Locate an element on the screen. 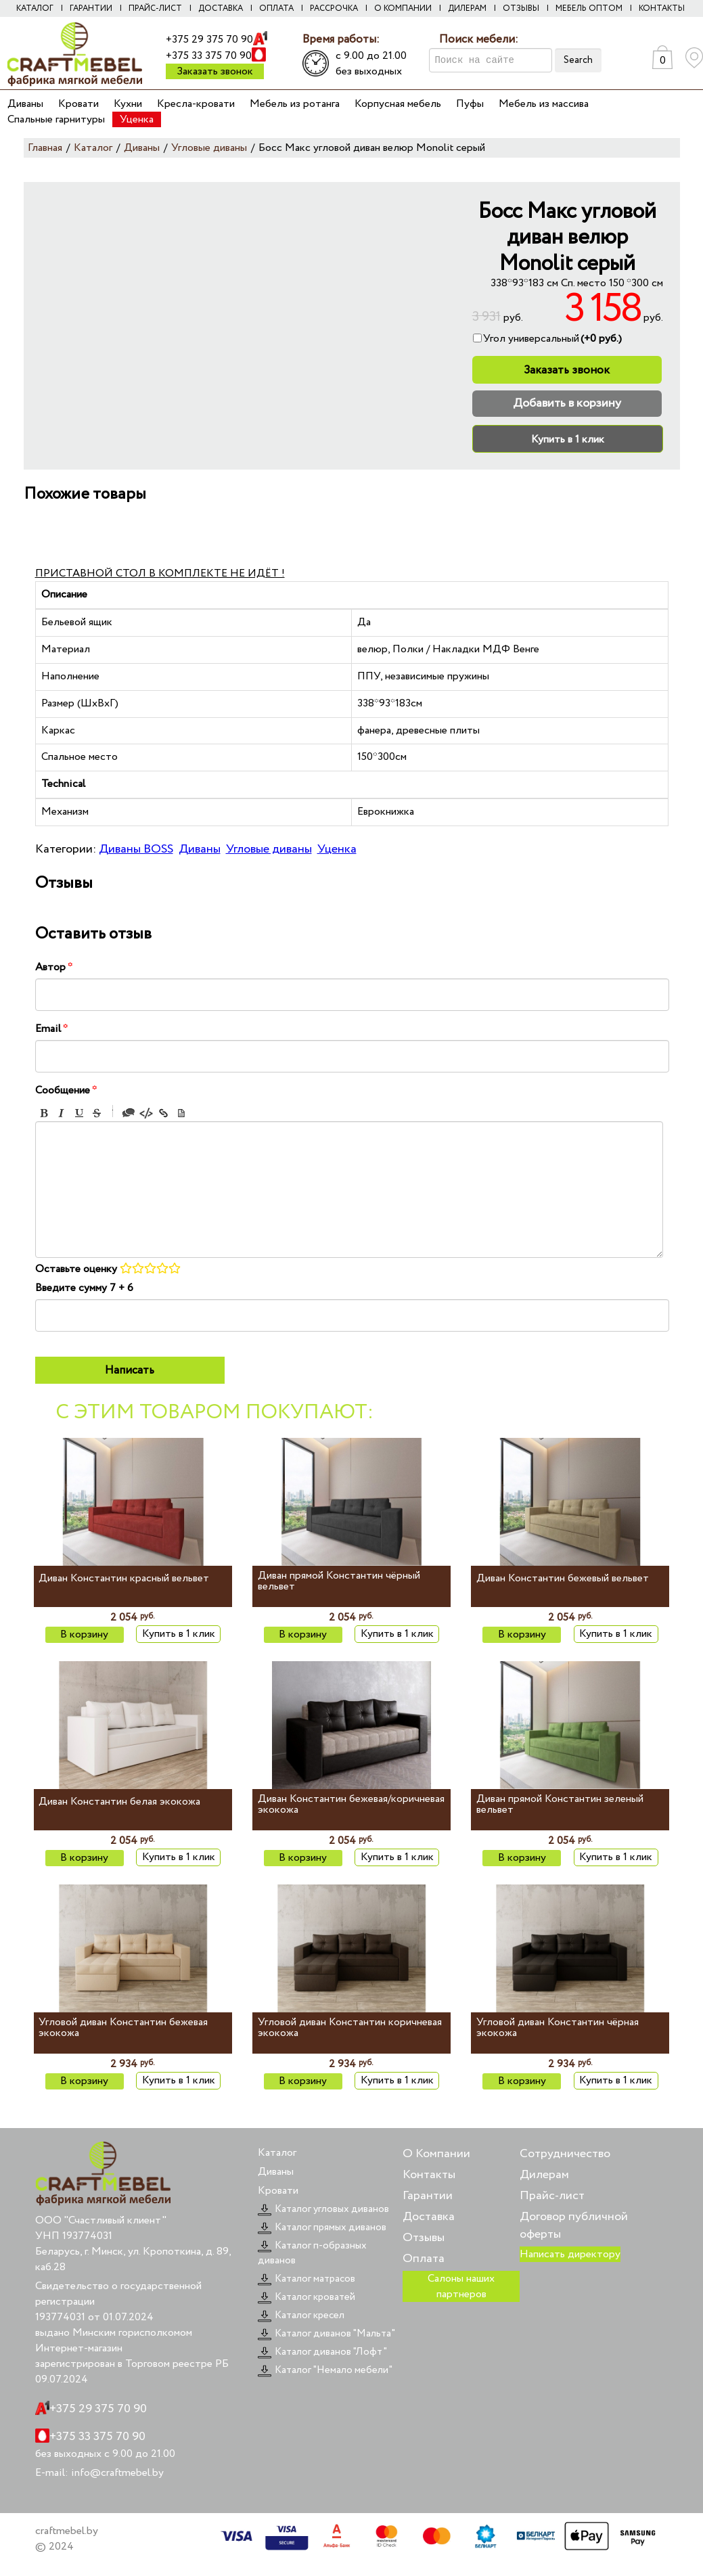 The height and width of the screenshot is (2576, 703). Каталог диванов "Лофт" is located at coordinates (322, 2352).